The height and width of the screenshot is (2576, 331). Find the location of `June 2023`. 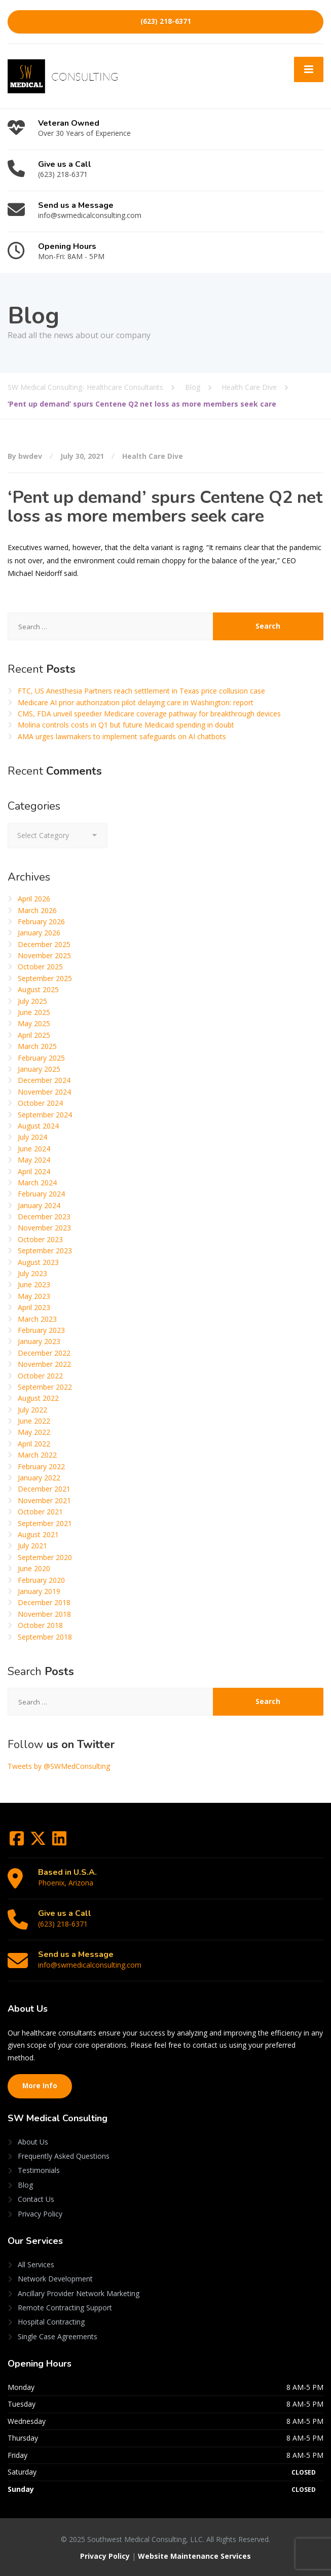

June 2023 is located at coordinates (34, 1284).